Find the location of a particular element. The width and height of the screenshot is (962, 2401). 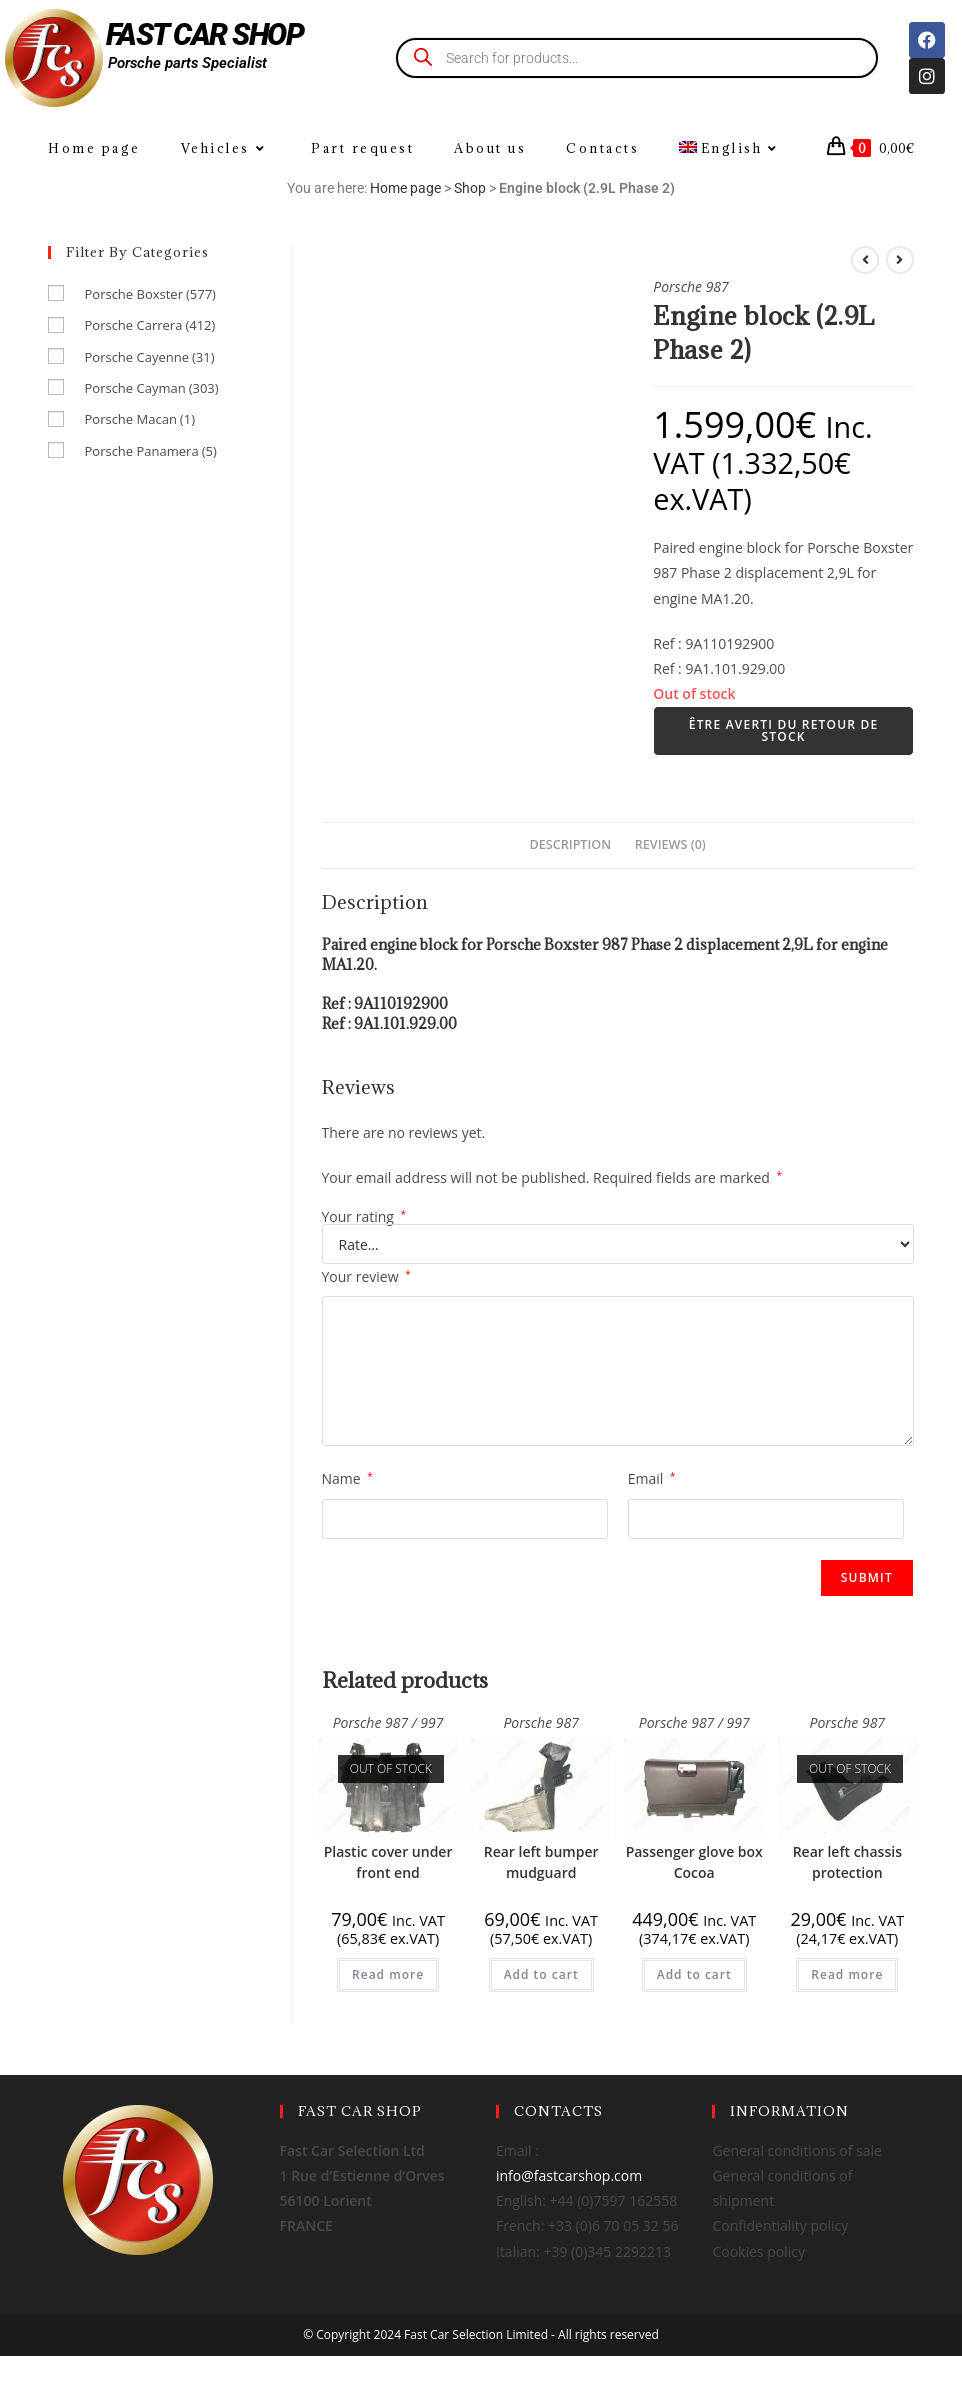

Add to cart [Add to cart: “Passenger glove box Cocoa”] is located at coordinates (694, 1974).